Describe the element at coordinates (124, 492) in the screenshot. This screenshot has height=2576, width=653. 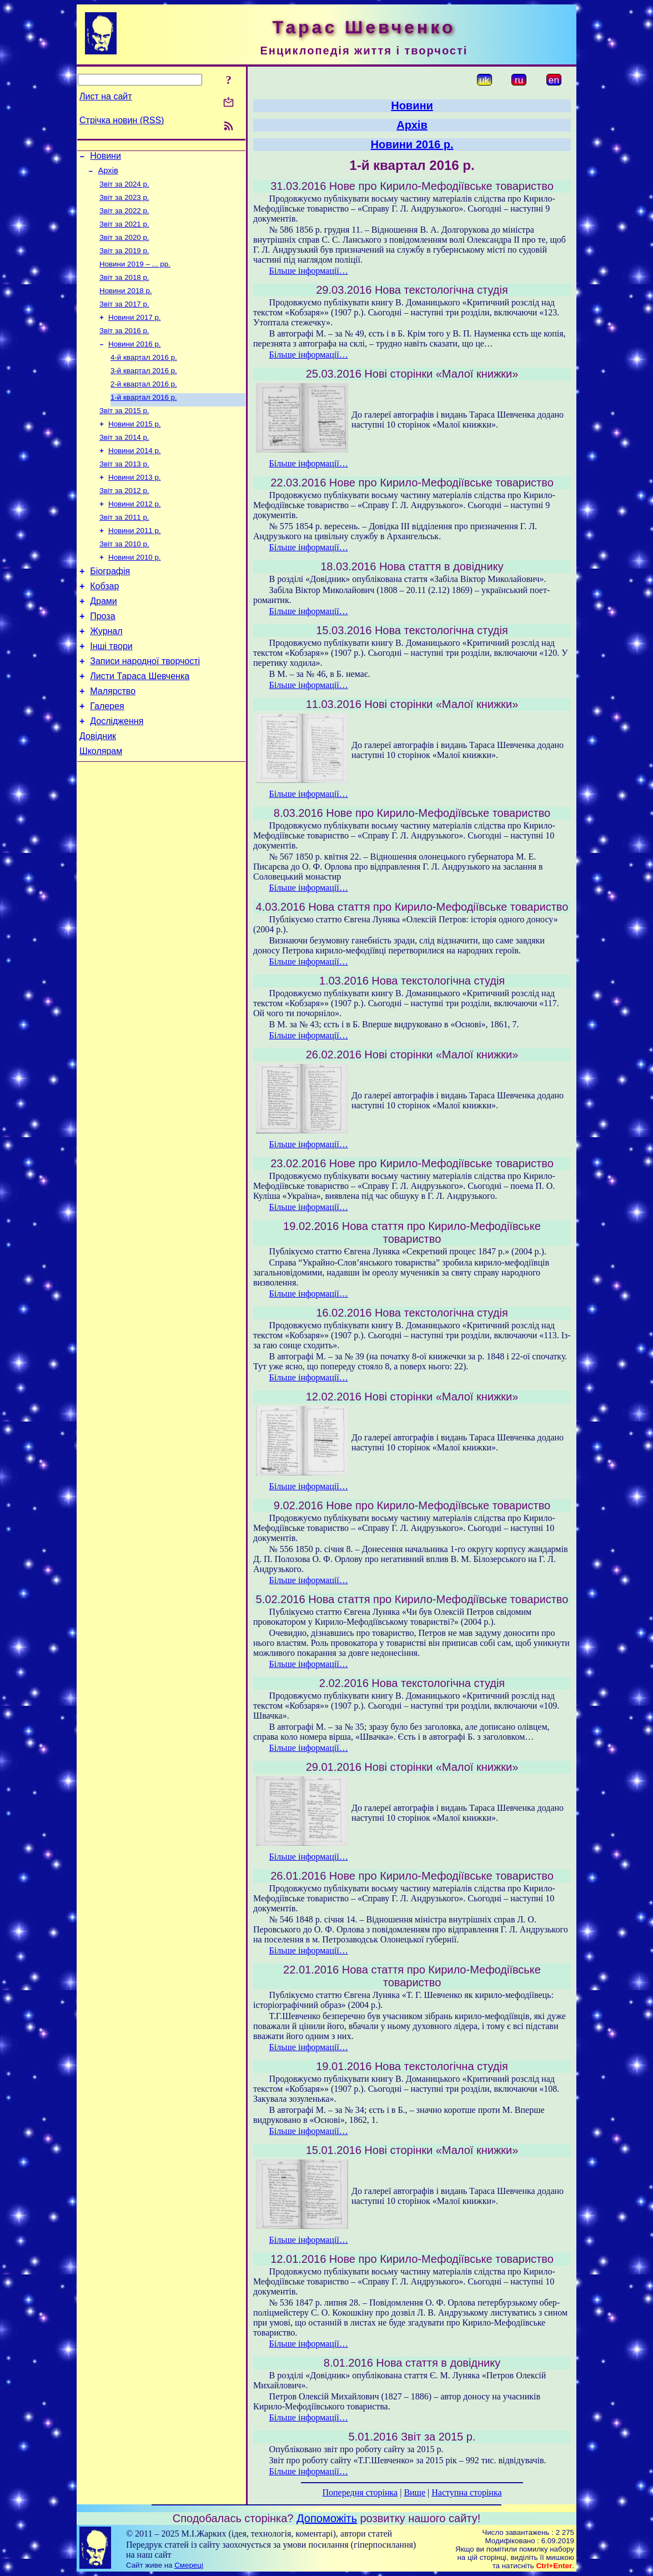
I see `Звіт за 2013 р.` at that location.